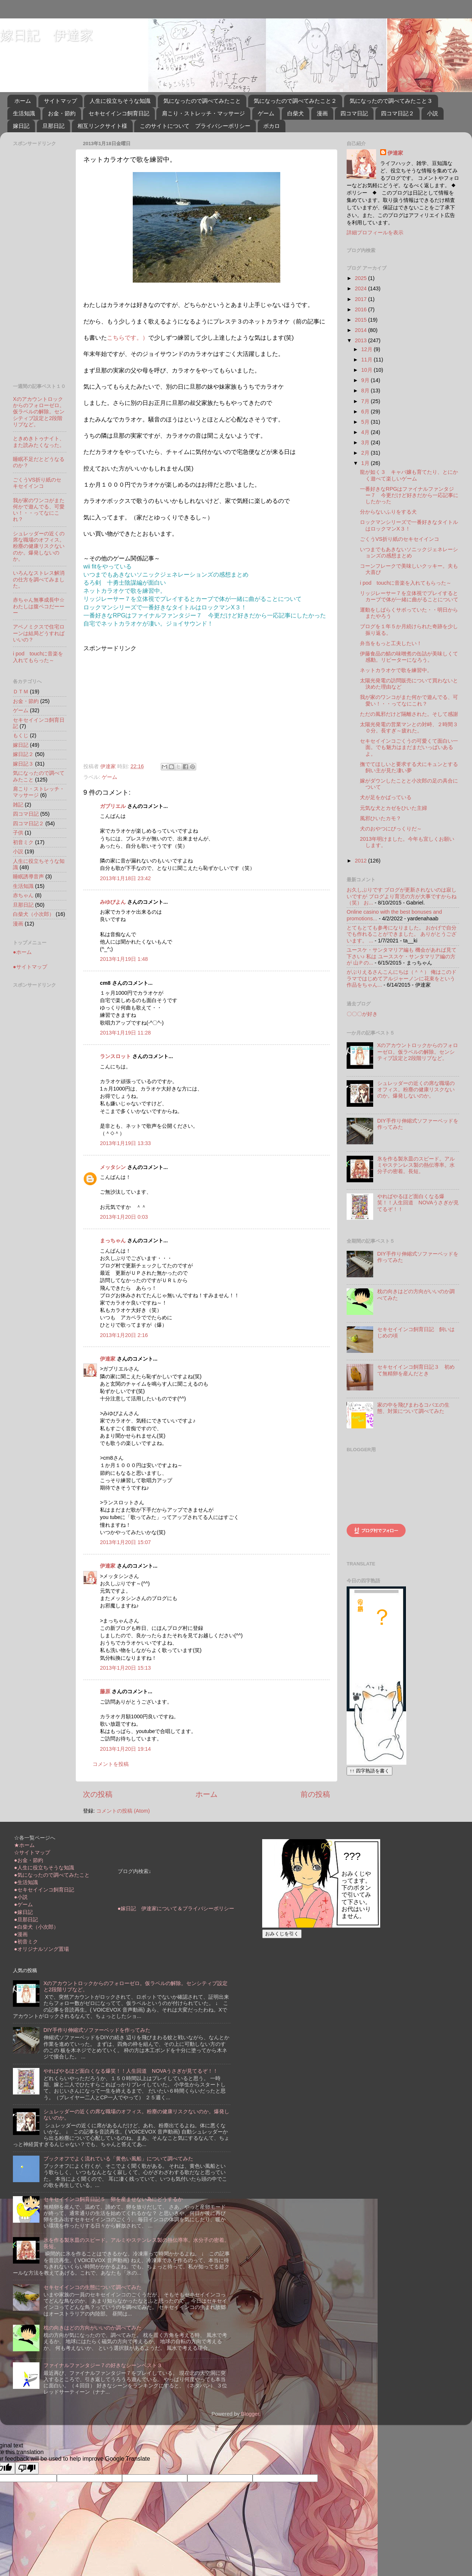  I want to click on 嫁日記 伊達家, so click(46, 35).